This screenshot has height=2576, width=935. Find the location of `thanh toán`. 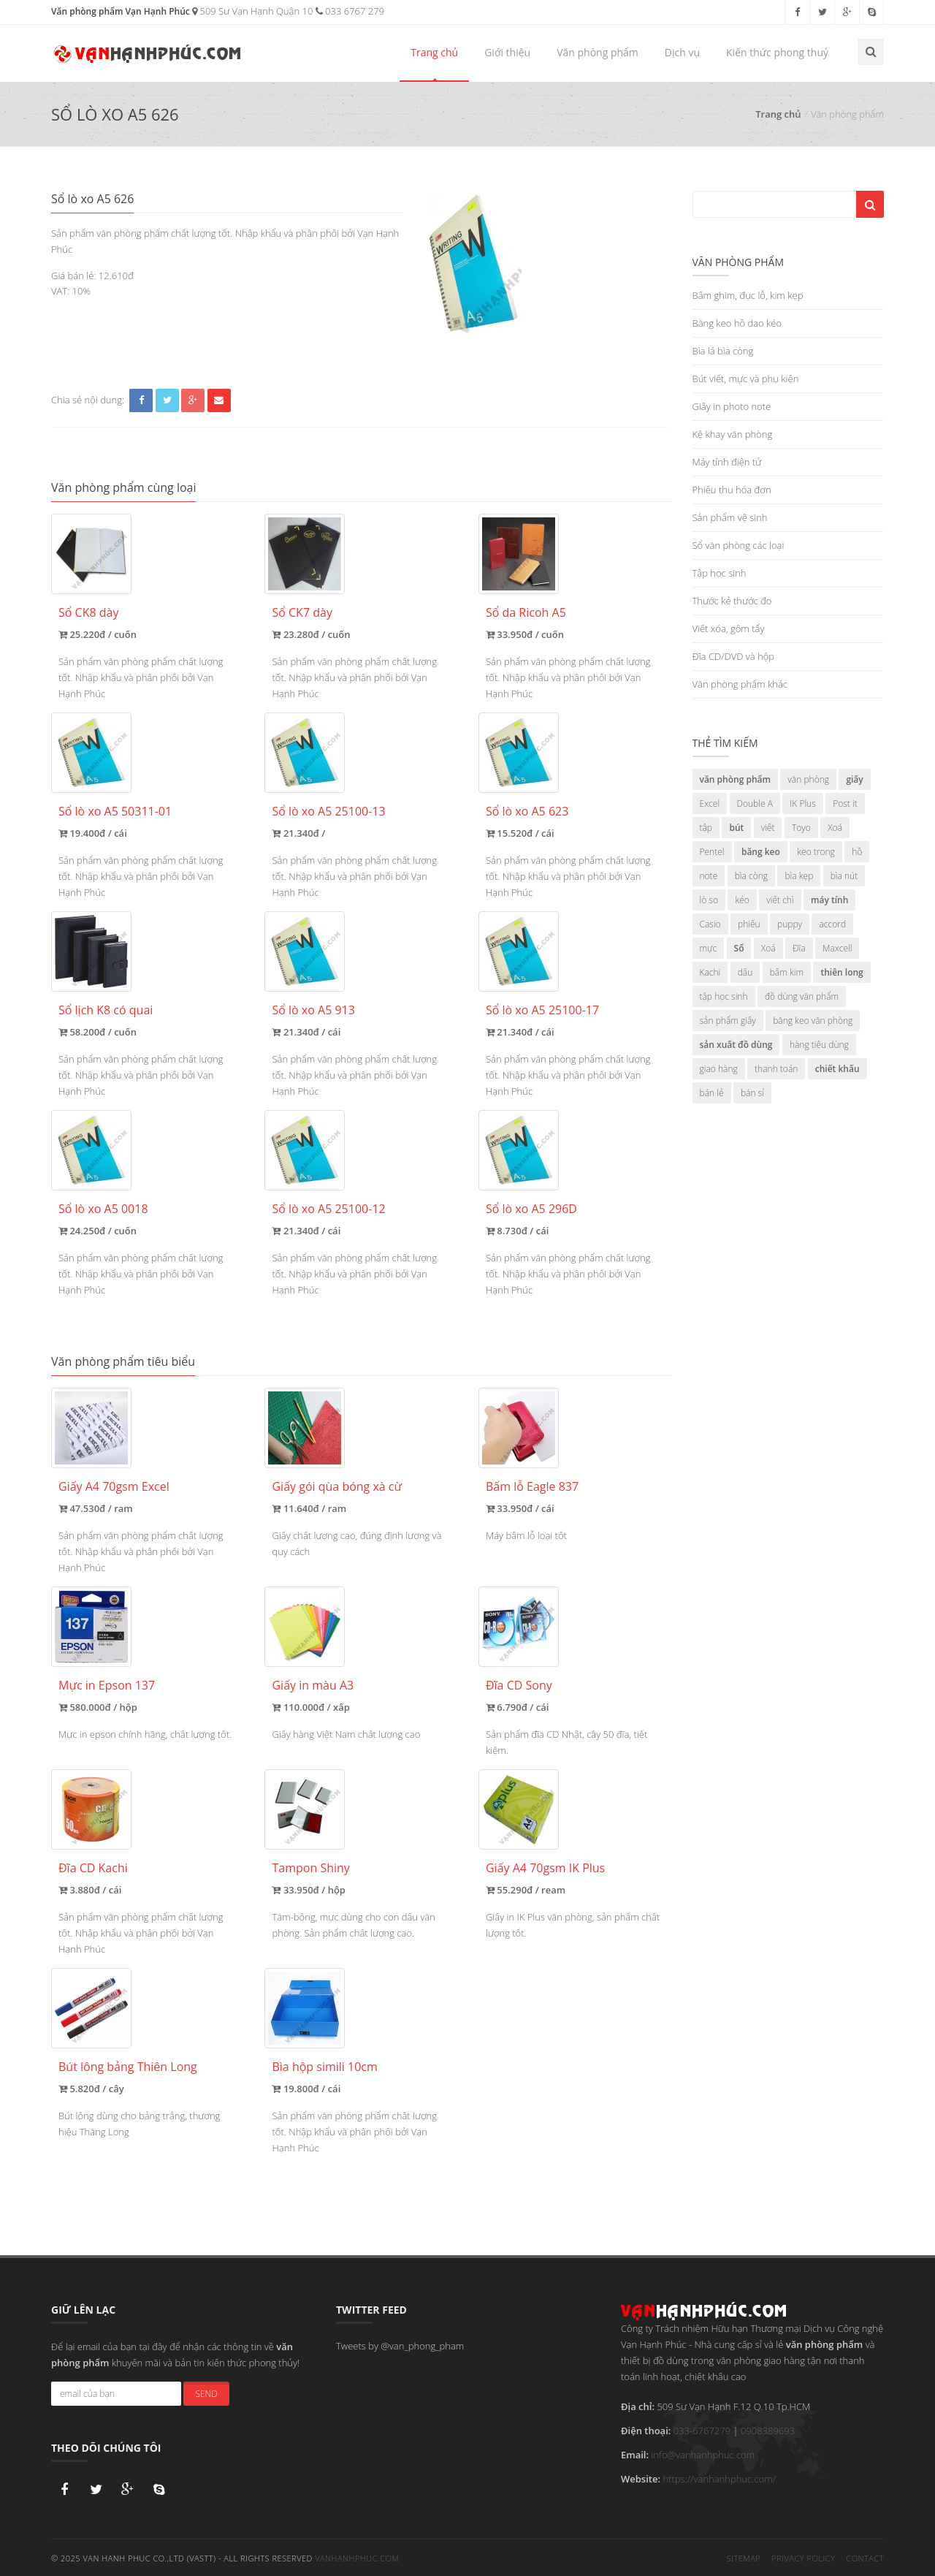

thanh toán is located at coordinates (776, 1069).